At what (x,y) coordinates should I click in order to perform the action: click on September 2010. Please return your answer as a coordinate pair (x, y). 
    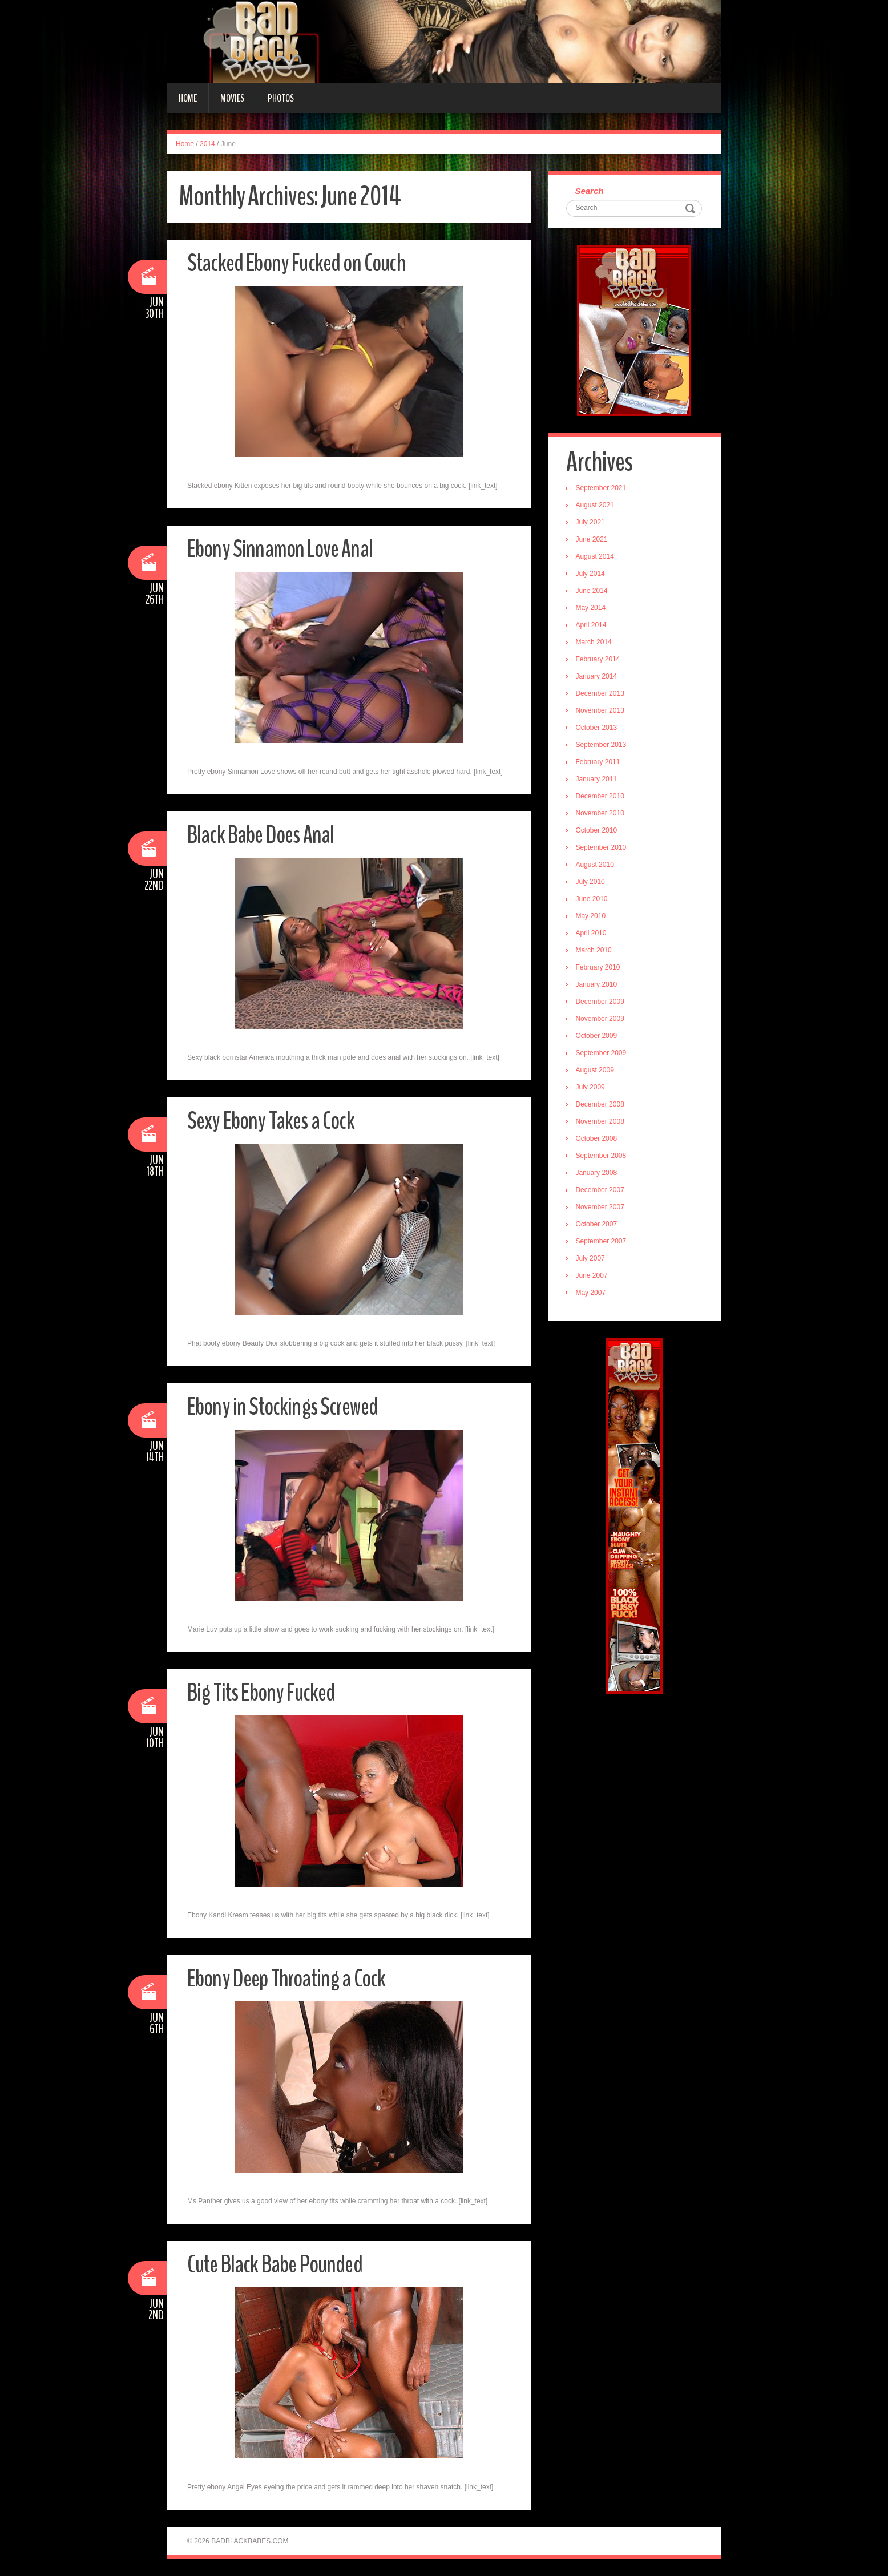
    Looking at the image, I should click on (602, 849).